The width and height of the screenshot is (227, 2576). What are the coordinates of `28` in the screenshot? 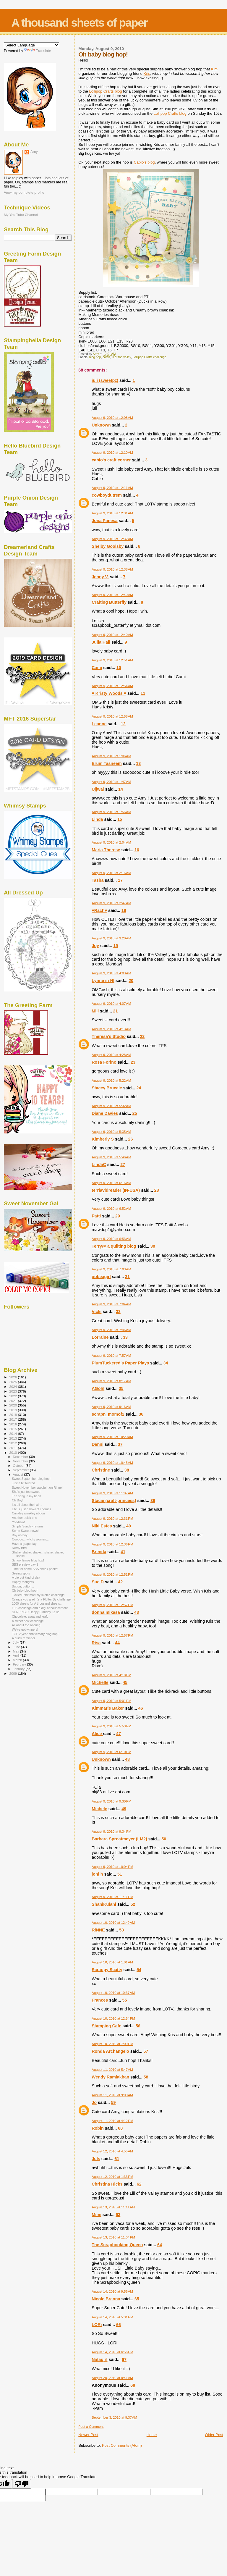 It's located at (156, 1190).